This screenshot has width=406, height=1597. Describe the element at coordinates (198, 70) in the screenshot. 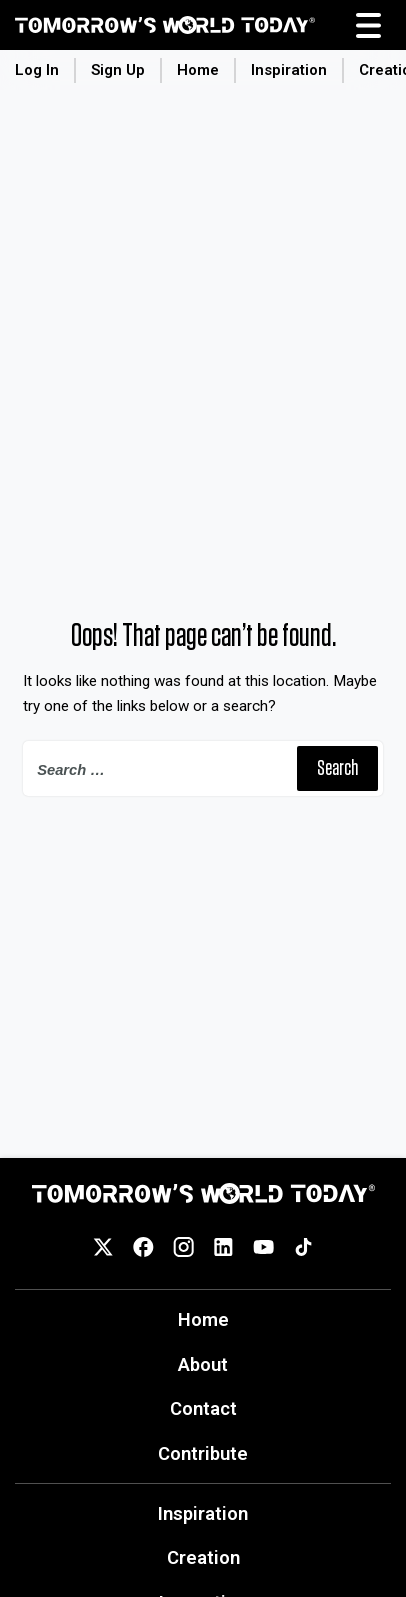

I see `Home` at that location.